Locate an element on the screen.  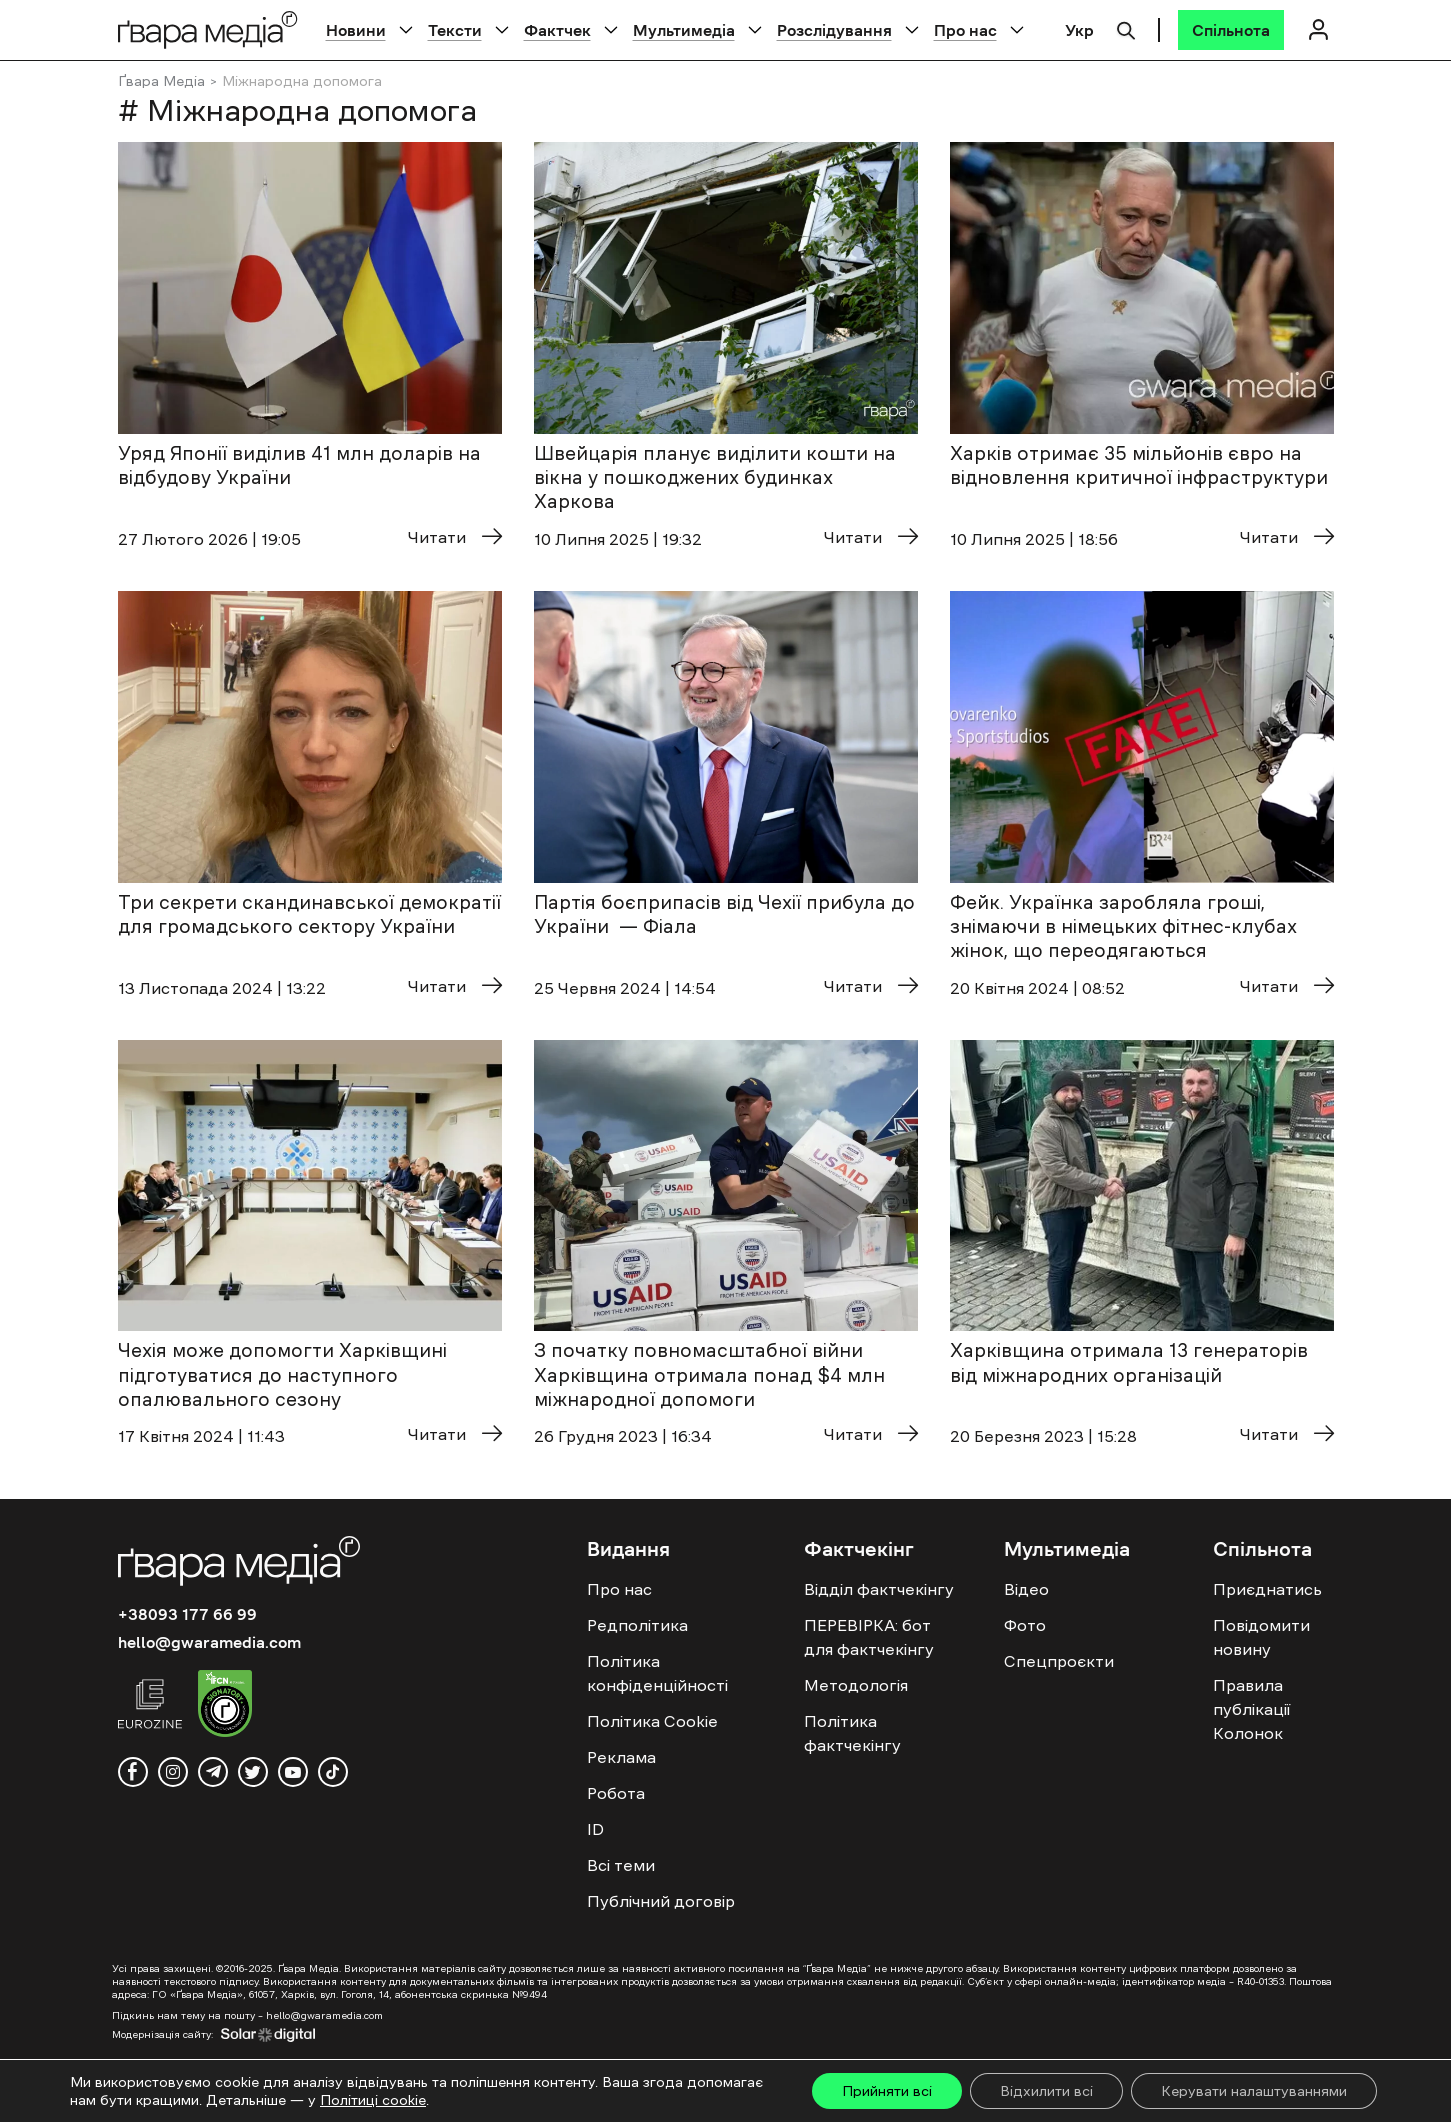
[twitter] is located at coordinates (253, 1772).